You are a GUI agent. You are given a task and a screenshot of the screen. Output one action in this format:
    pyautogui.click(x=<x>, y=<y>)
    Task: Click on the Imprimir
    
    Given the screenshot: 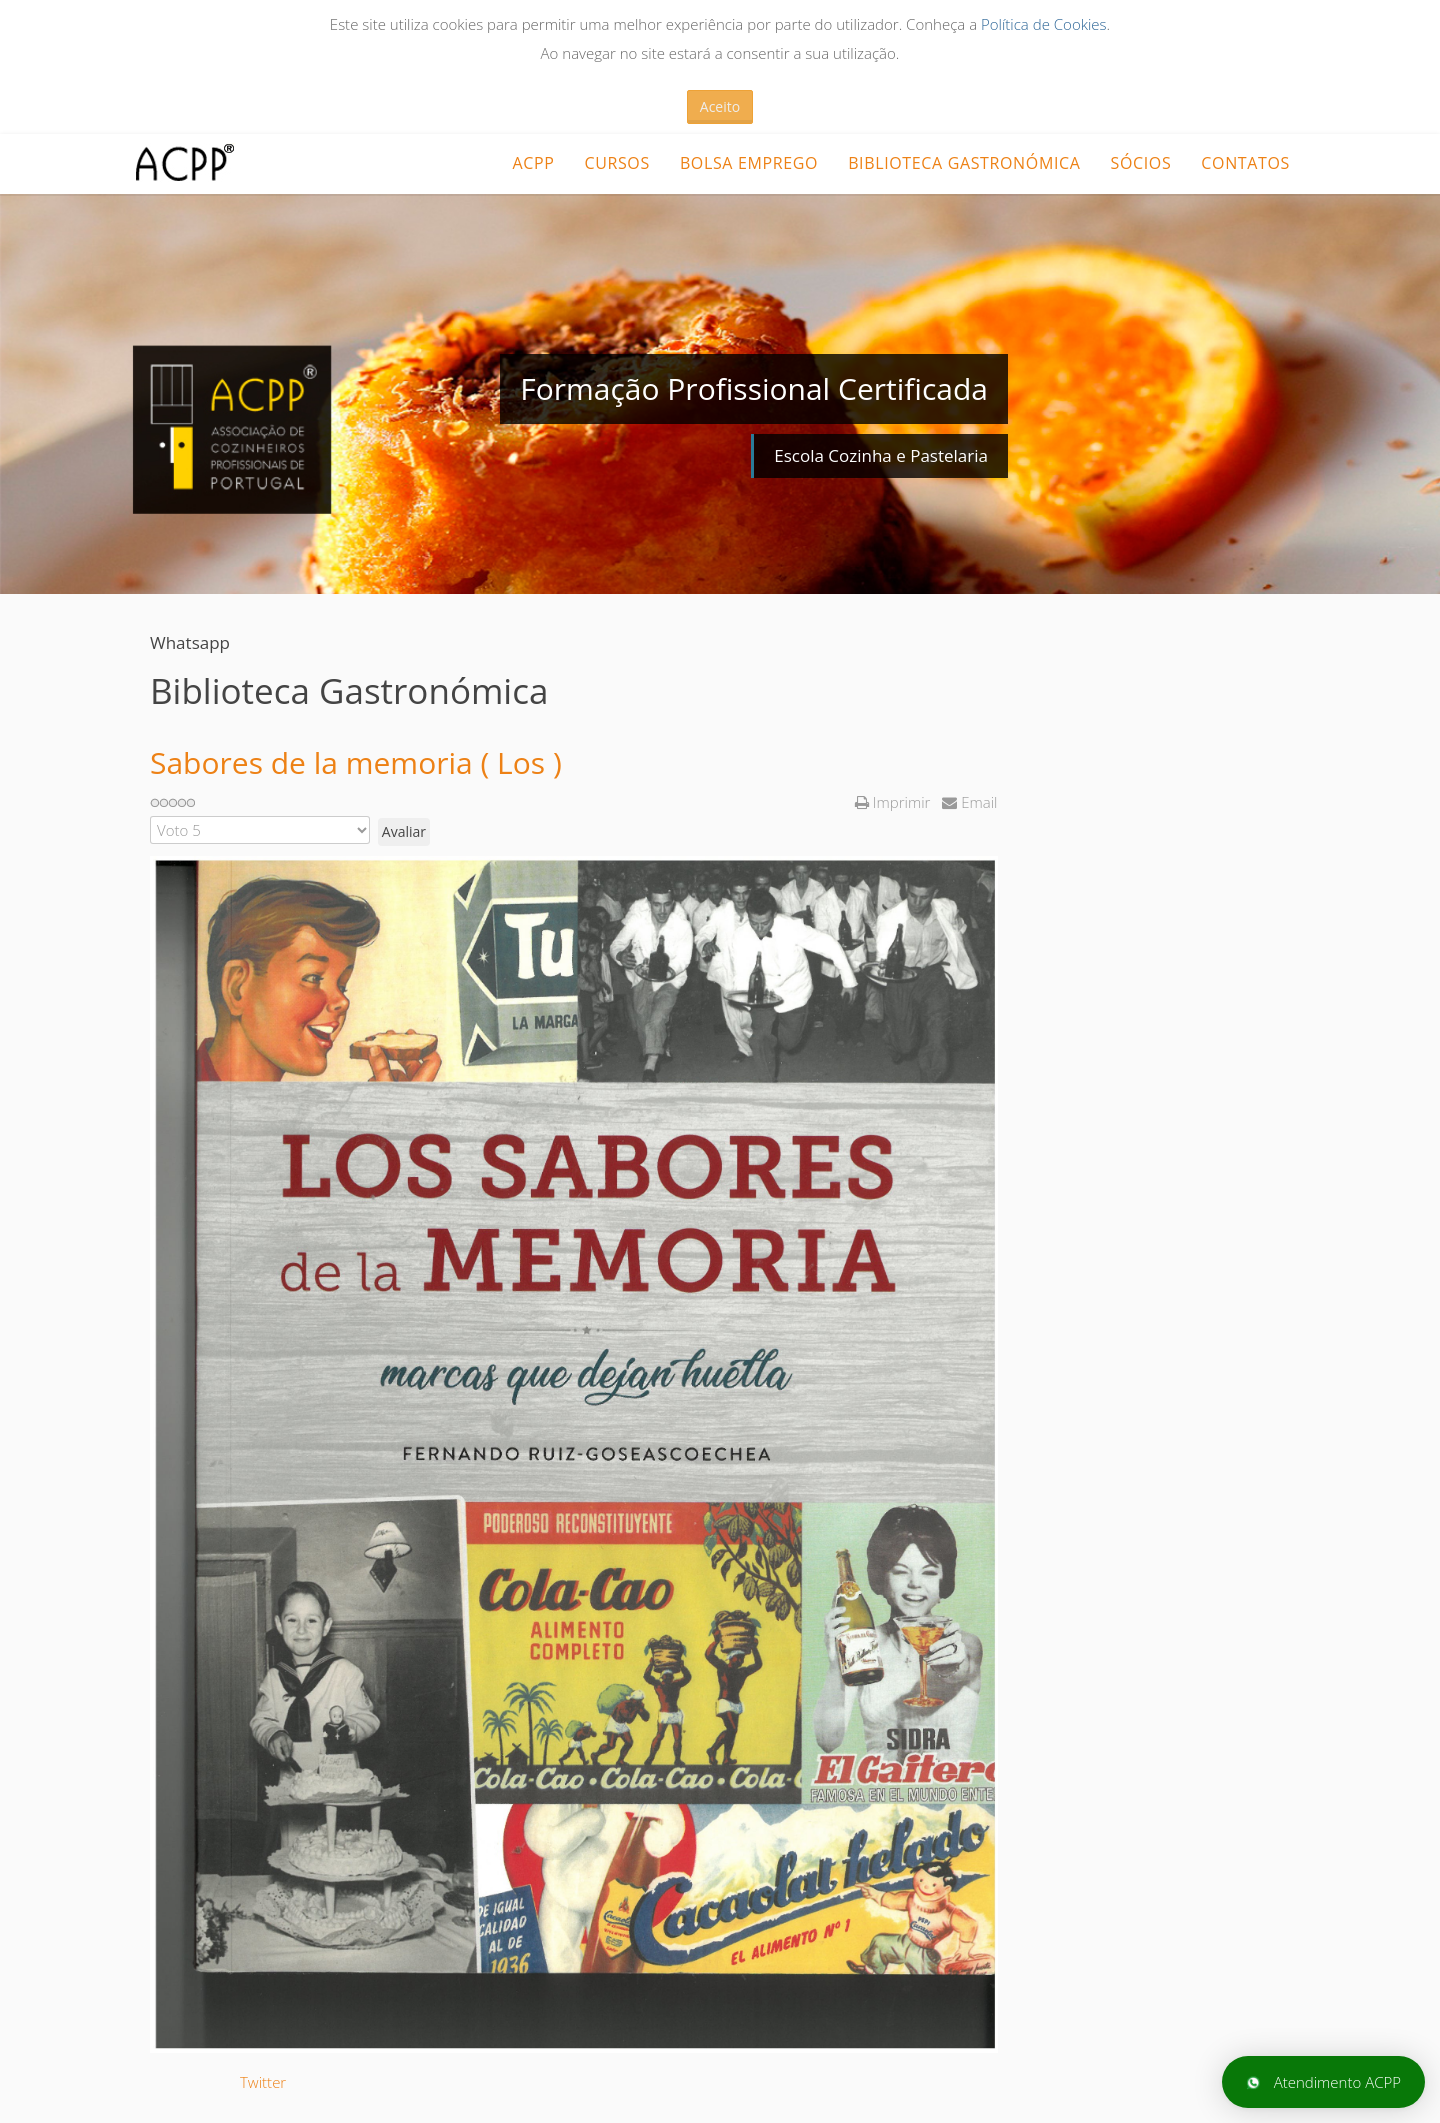 What is the action you would take?
    pyautogui.click(x=894, y=802)
    